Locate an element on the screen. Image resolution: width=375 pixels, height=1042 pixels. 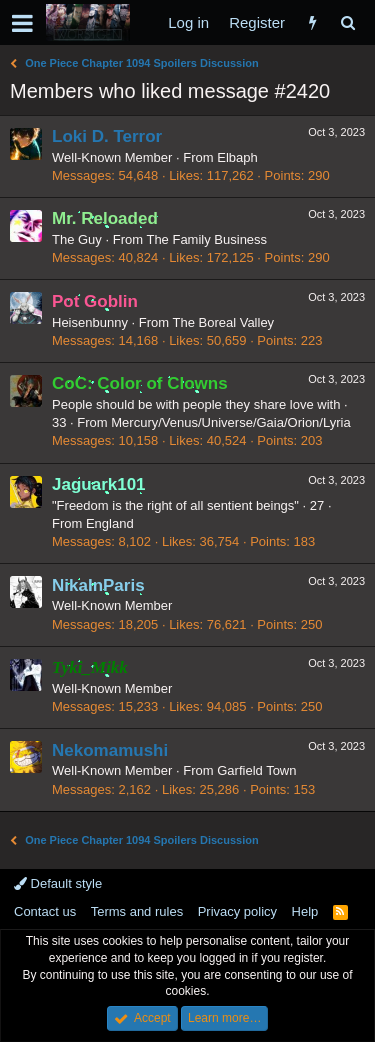
[button] is located at coordinates (22, 23).